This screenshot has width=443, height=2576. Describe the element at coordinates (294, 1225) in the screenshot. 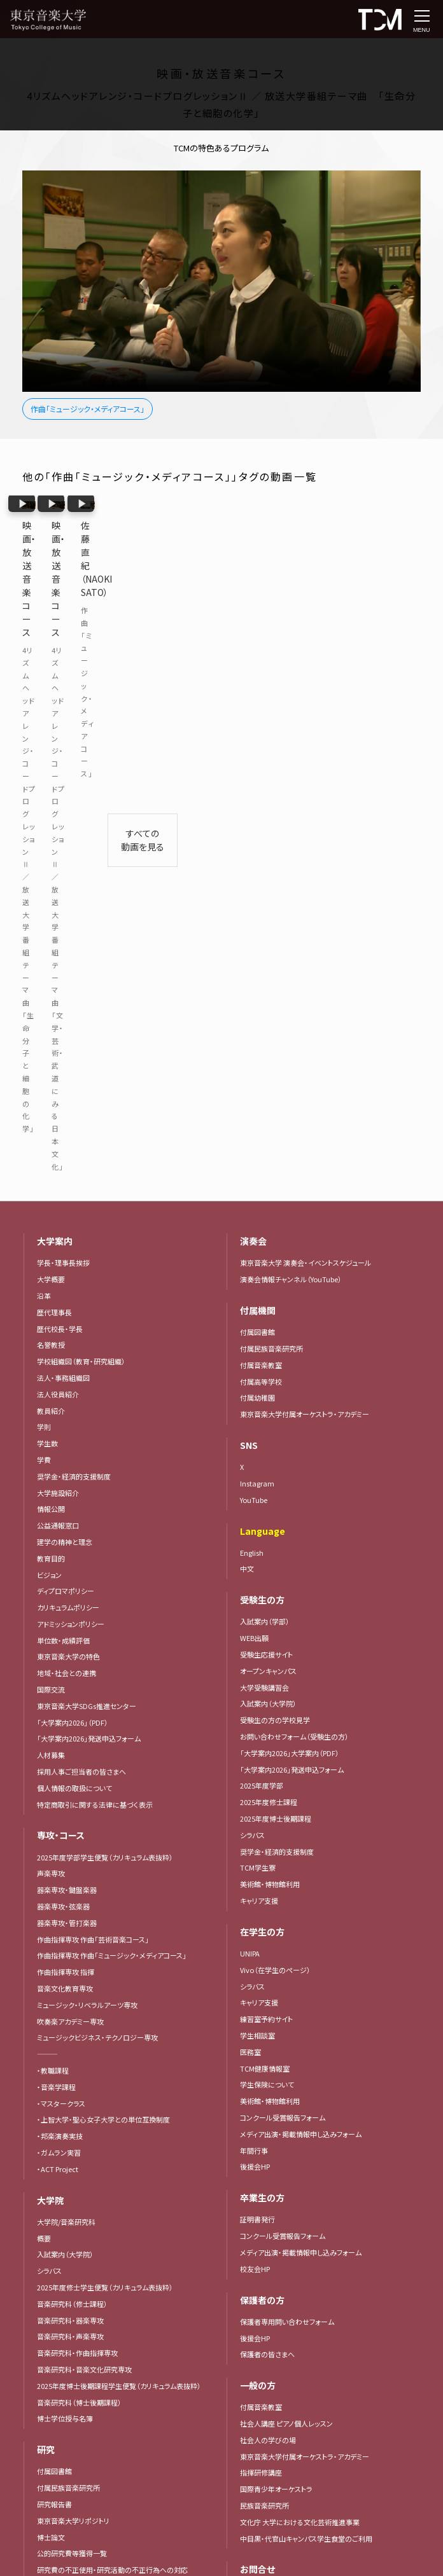

I see `お問い合わせフォーム（受験生の方）` at that location.